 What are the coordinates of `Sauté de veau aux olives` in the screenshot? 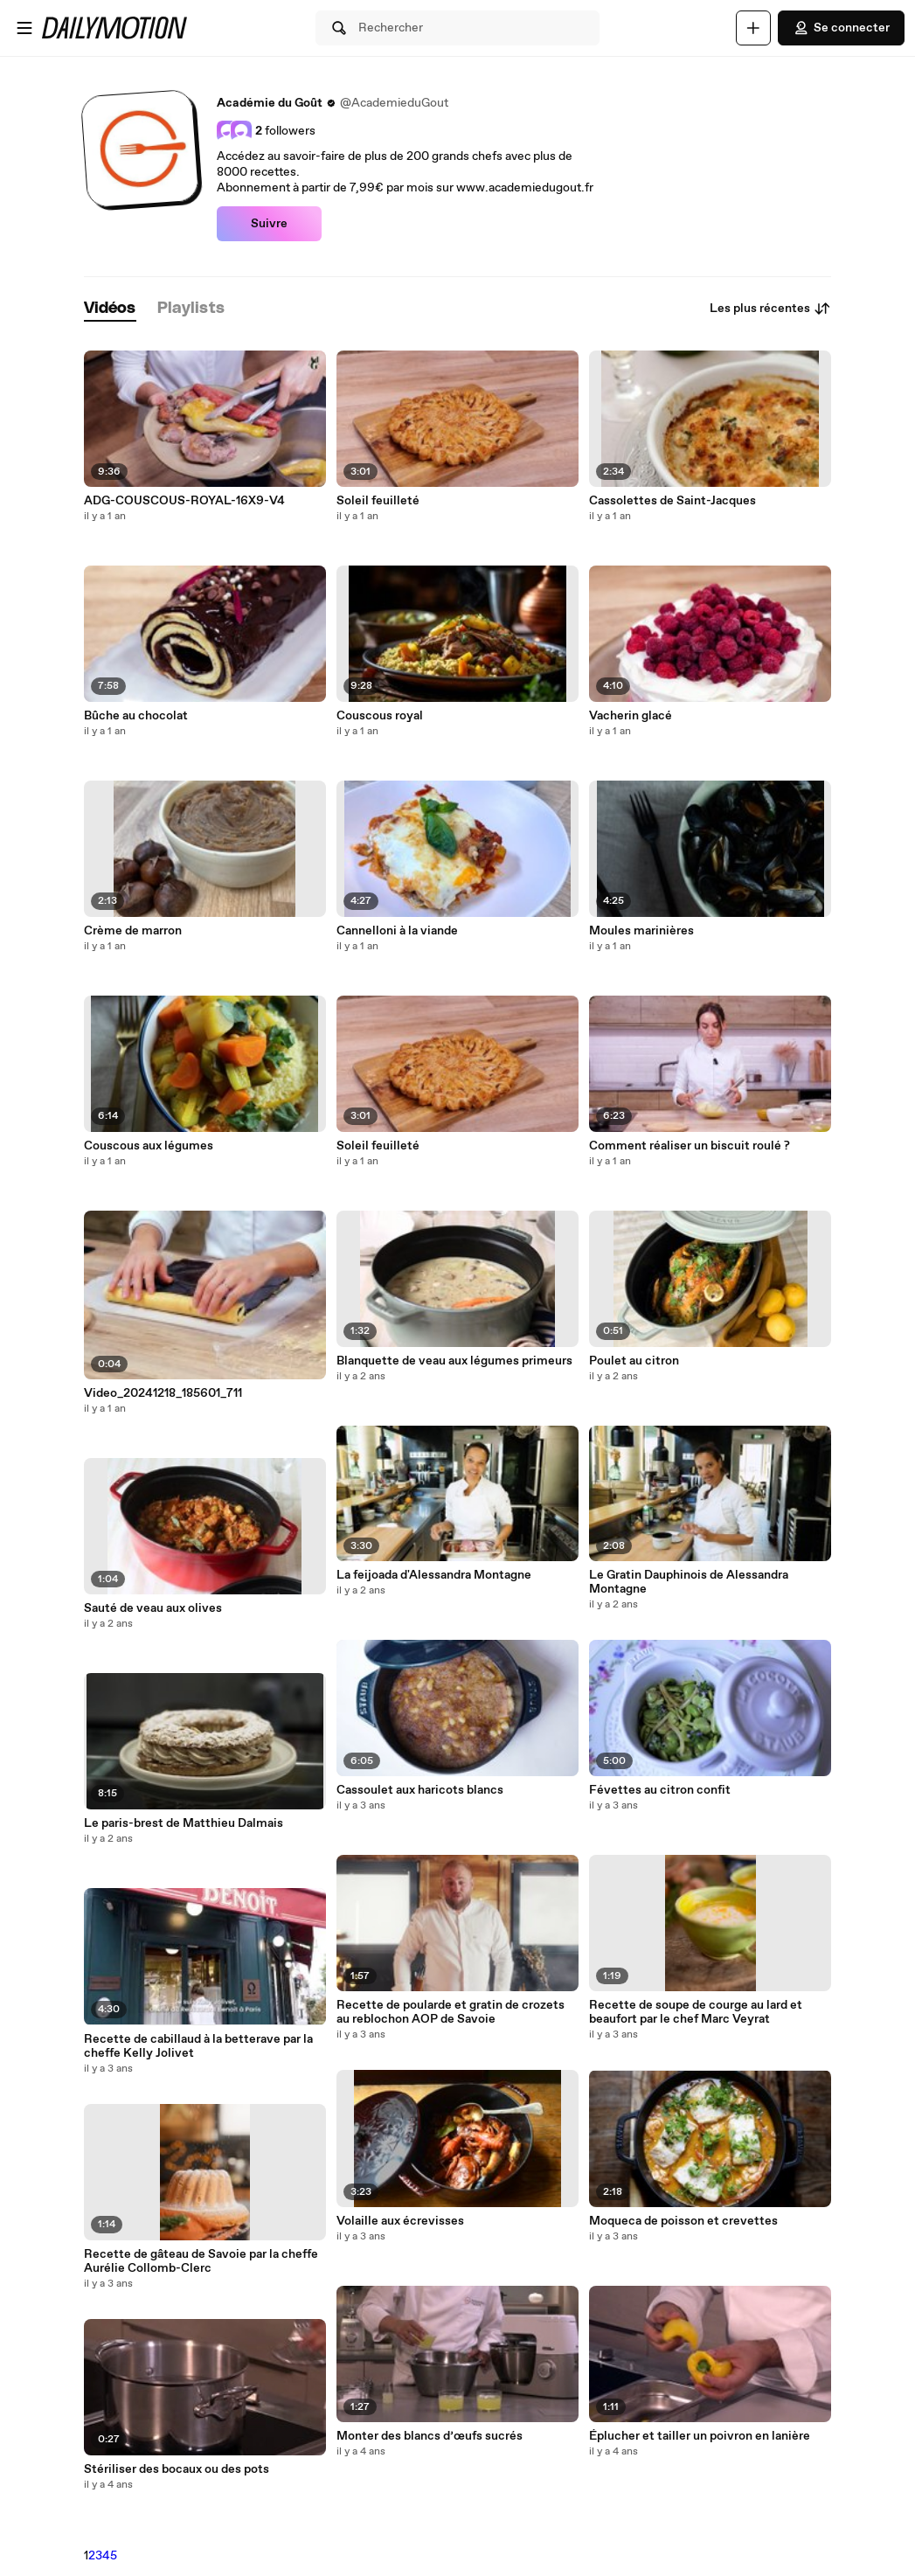 It's located at (153, 1608).